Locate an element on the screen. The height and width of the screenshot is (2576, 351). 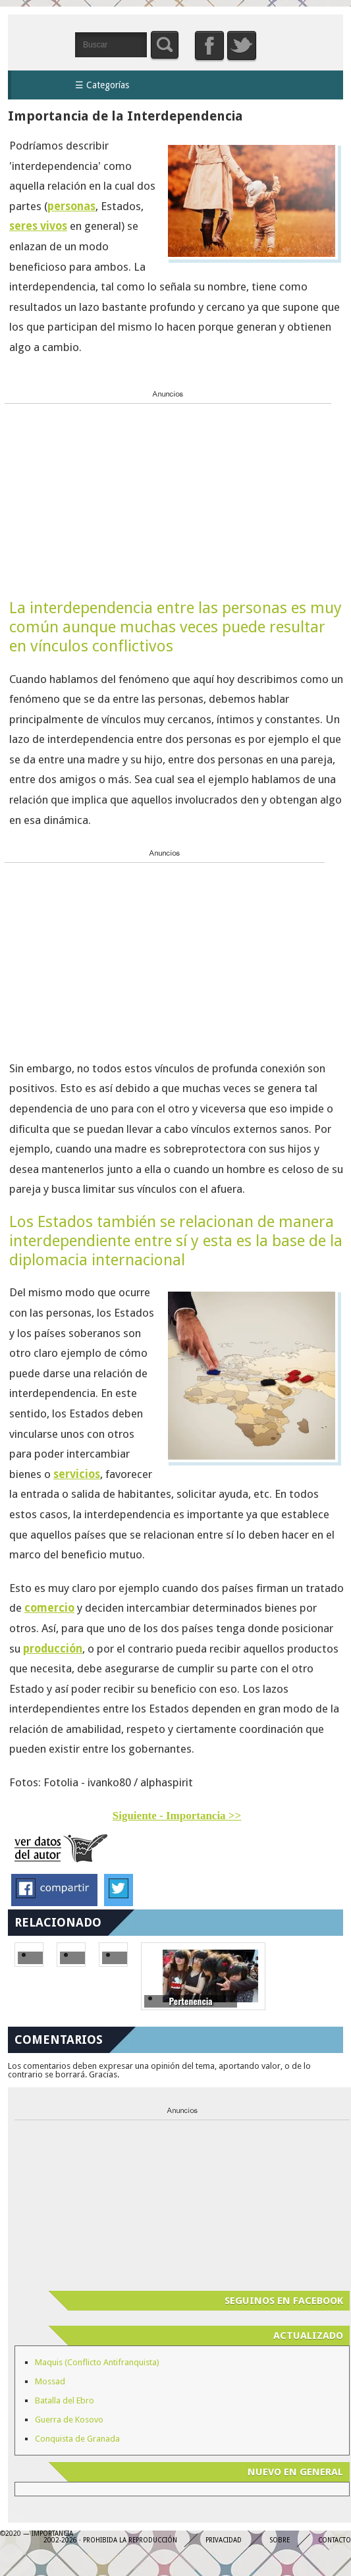
Importancia is located at coordinates (41, 44).